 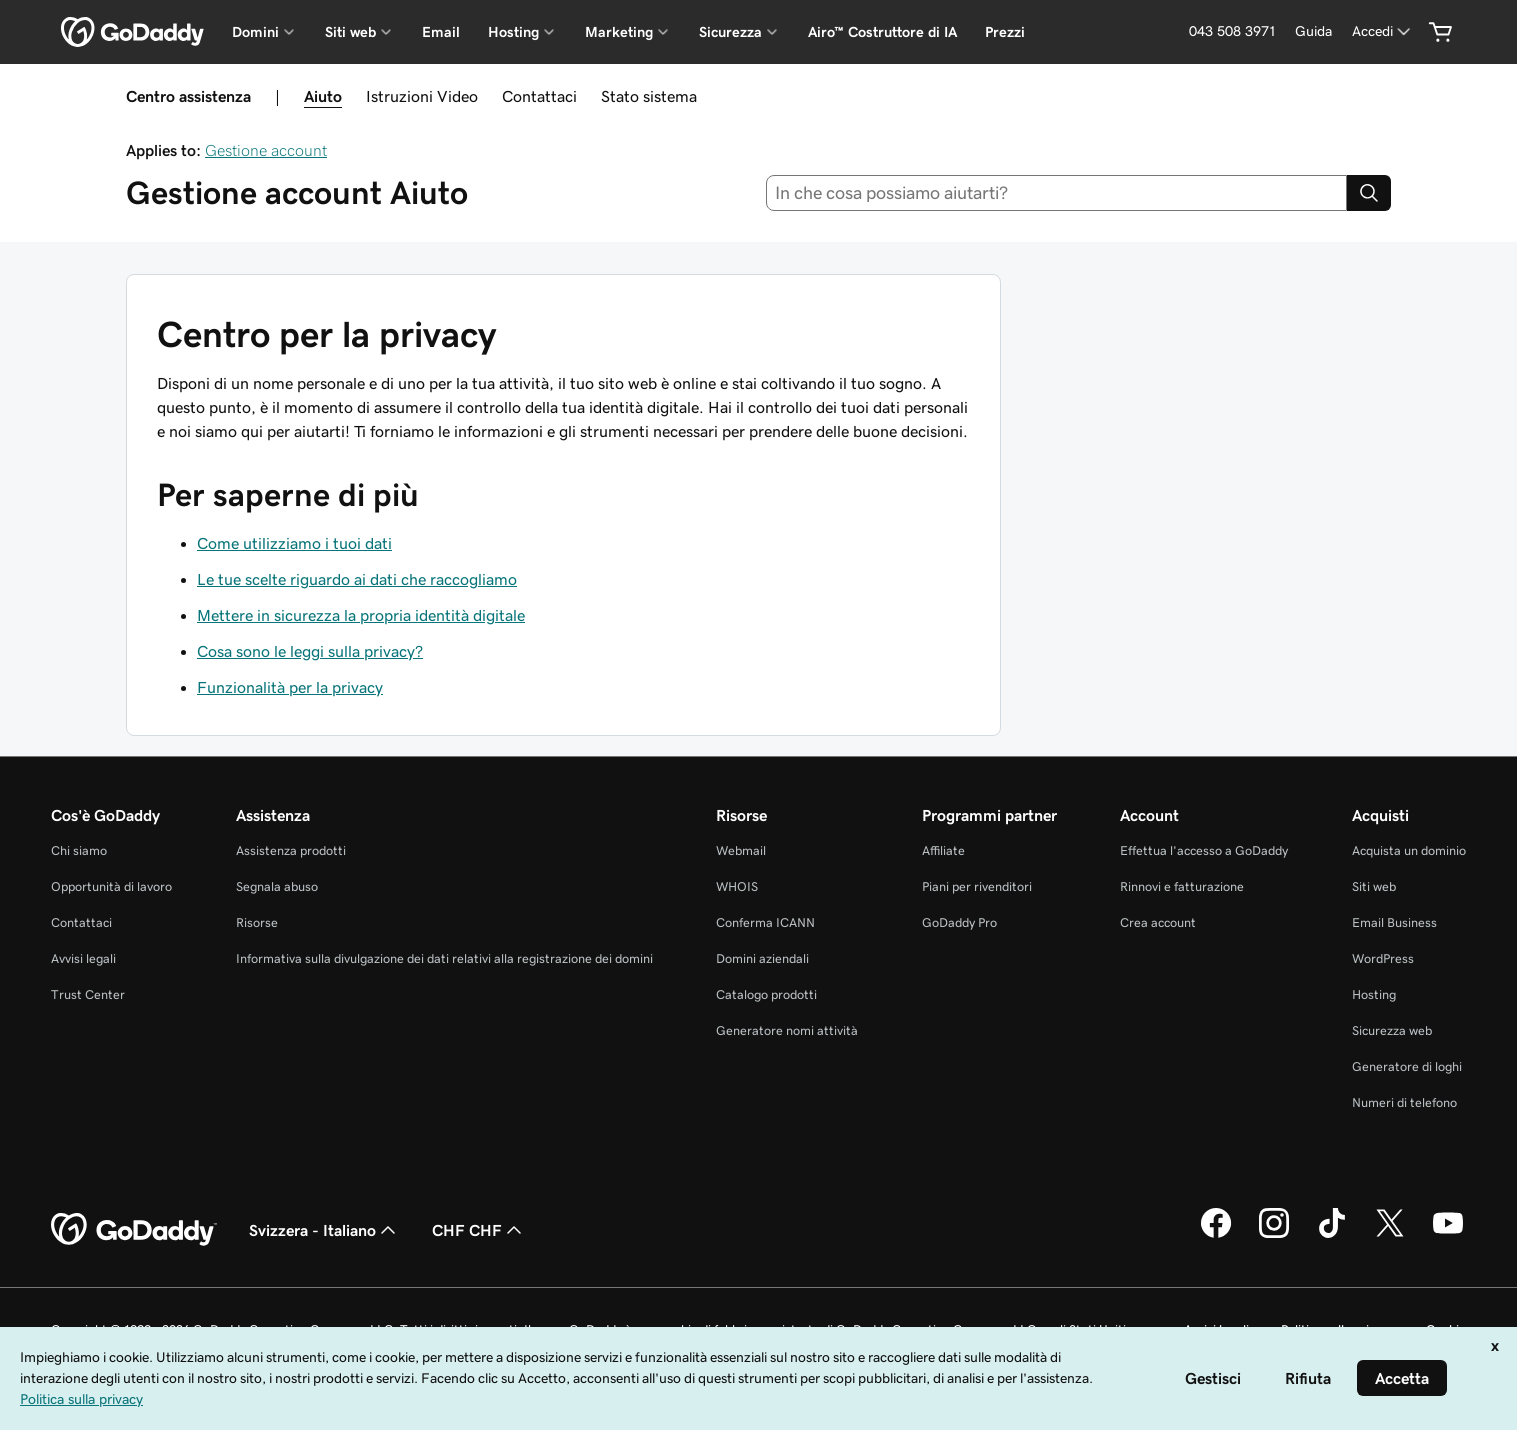 What do you see at coordinates (649, 96) in the screenshot?
I see `Stato sistema` at bounding box center [649, 96].